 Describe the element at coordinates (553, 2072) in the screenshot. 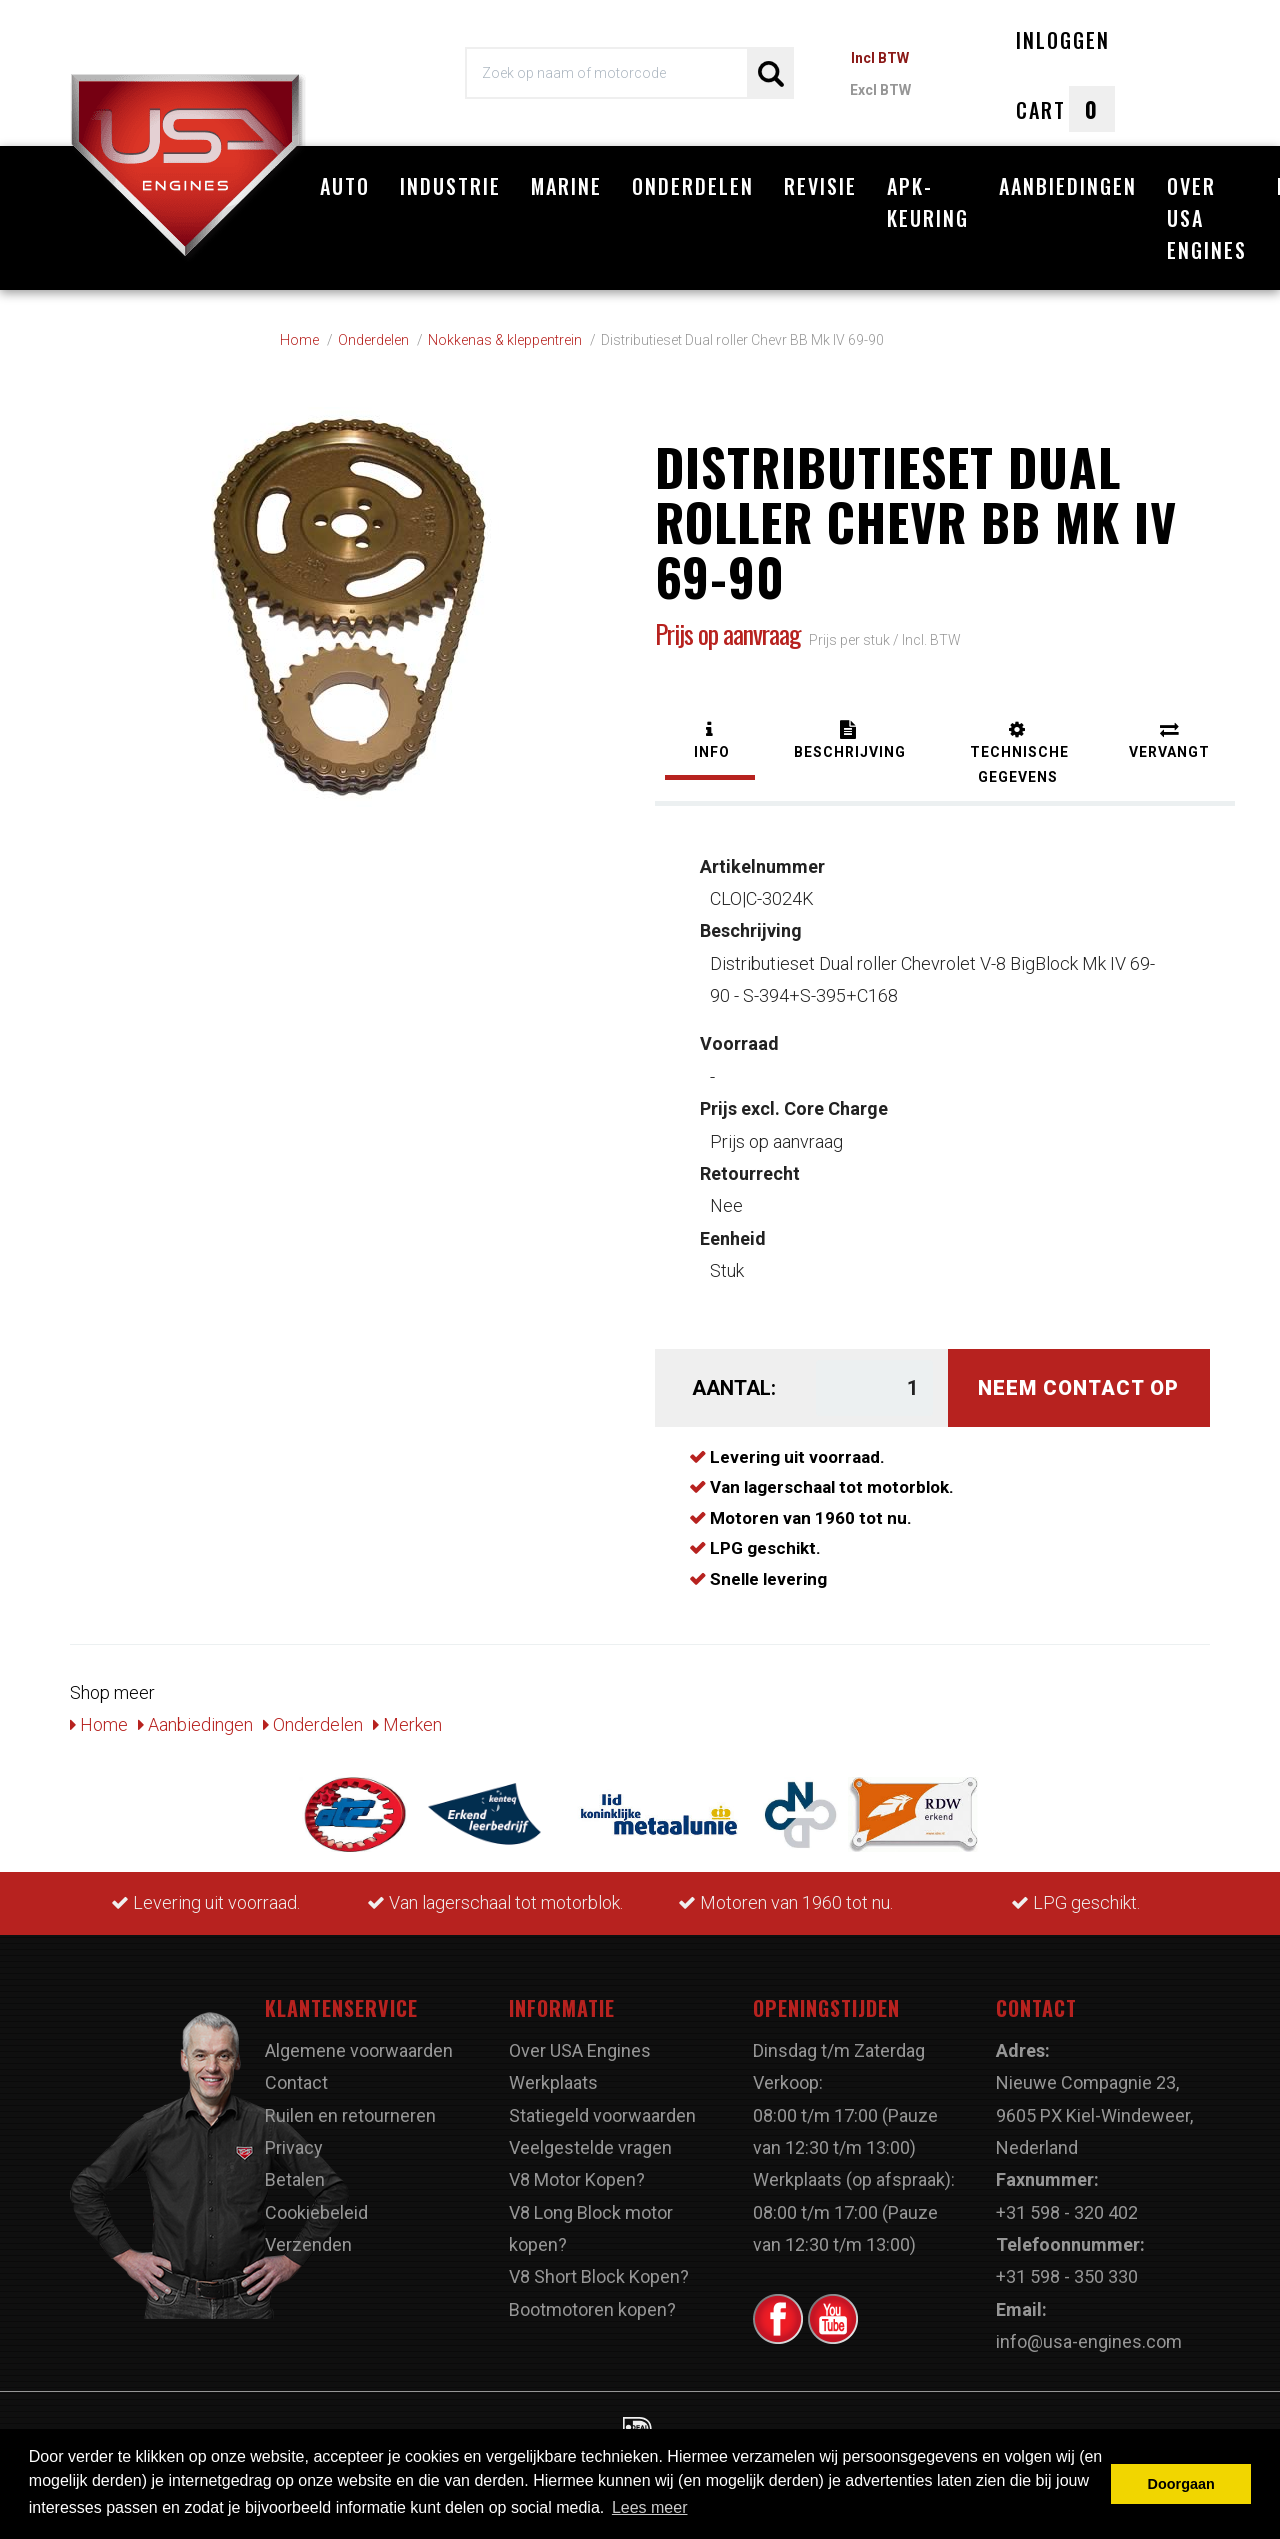

I see `Werkplaats` at that location.